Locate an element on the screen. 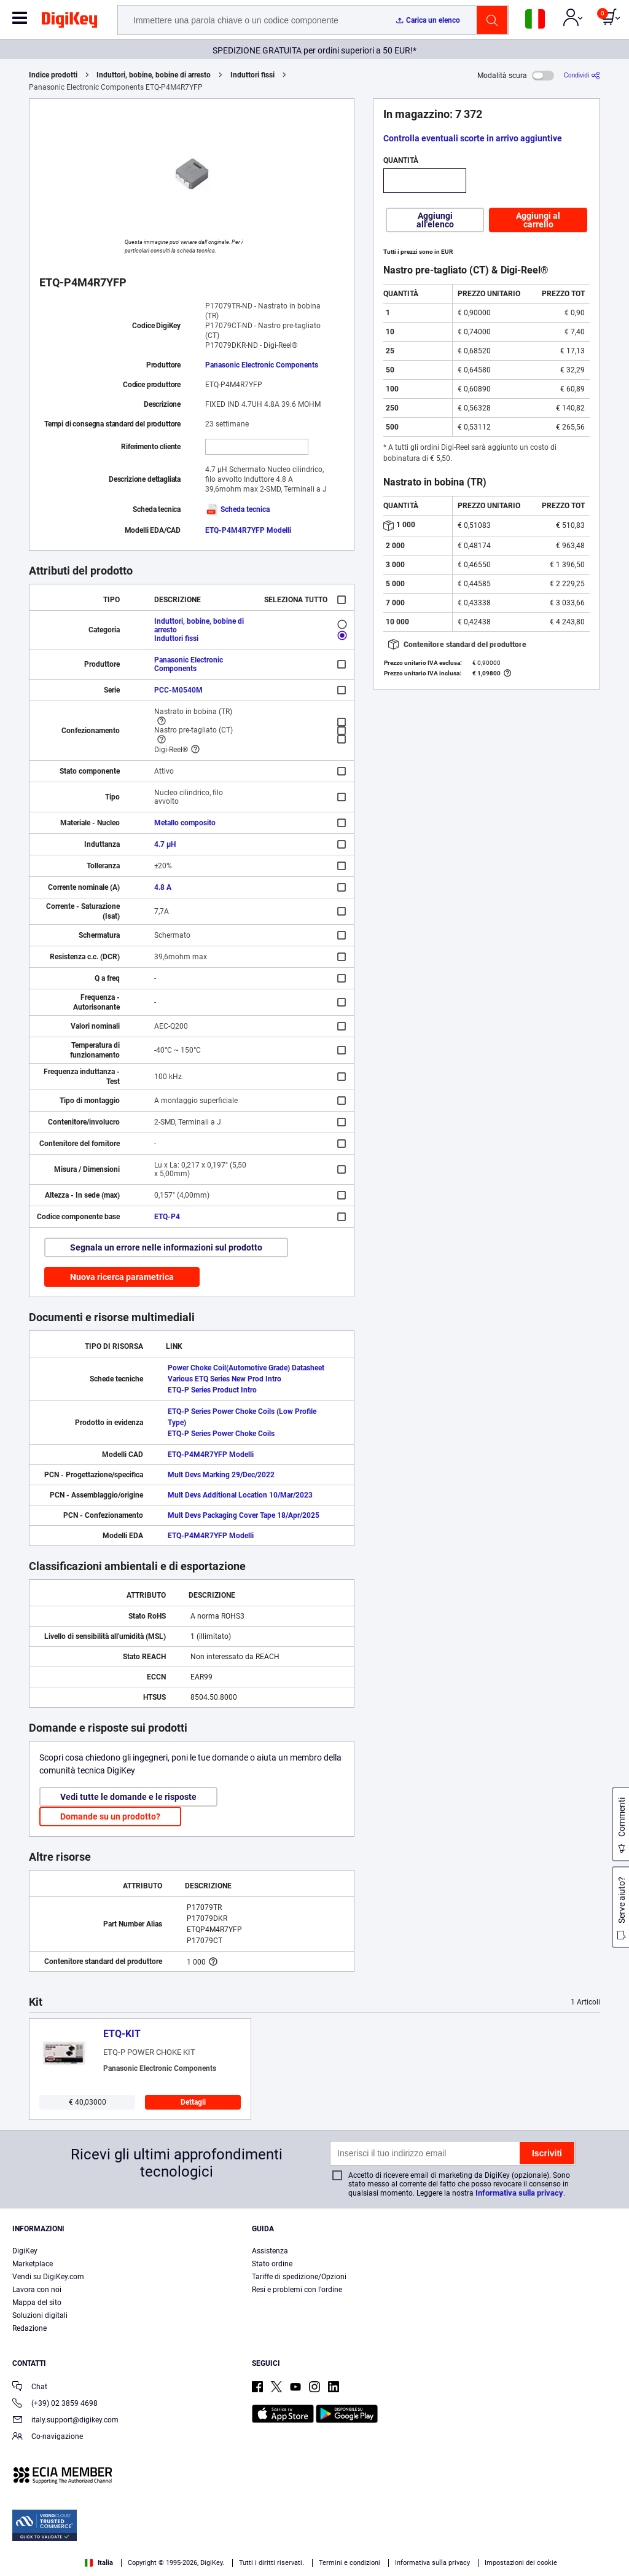 This screenshot has width=629, height=2576. italy.support@digikey.com is located at coordinates (65, 2421).